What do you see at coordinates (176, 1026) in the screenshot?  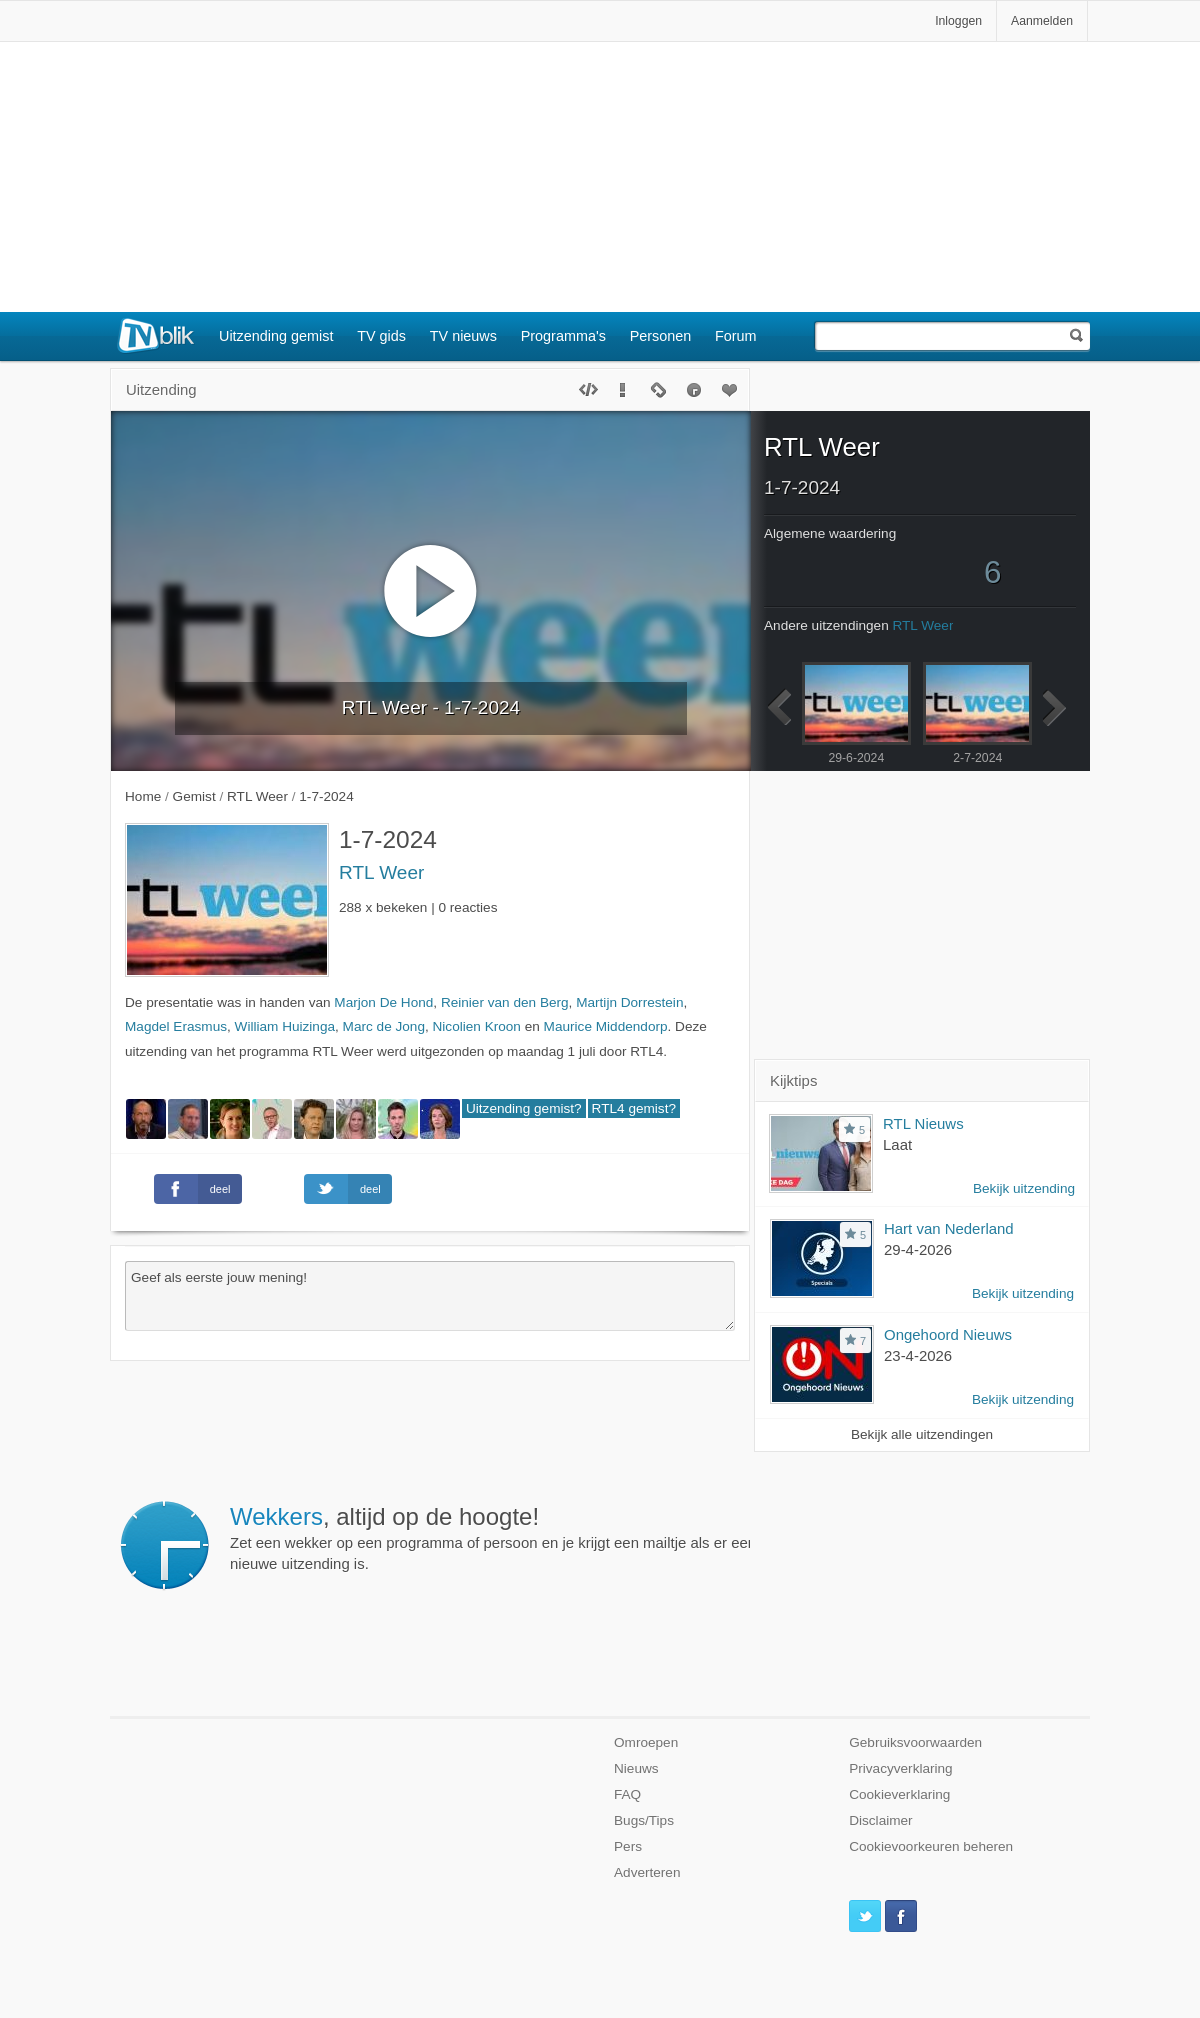 I see `Magdel Erasmus` at bounding box center [176, 1026].